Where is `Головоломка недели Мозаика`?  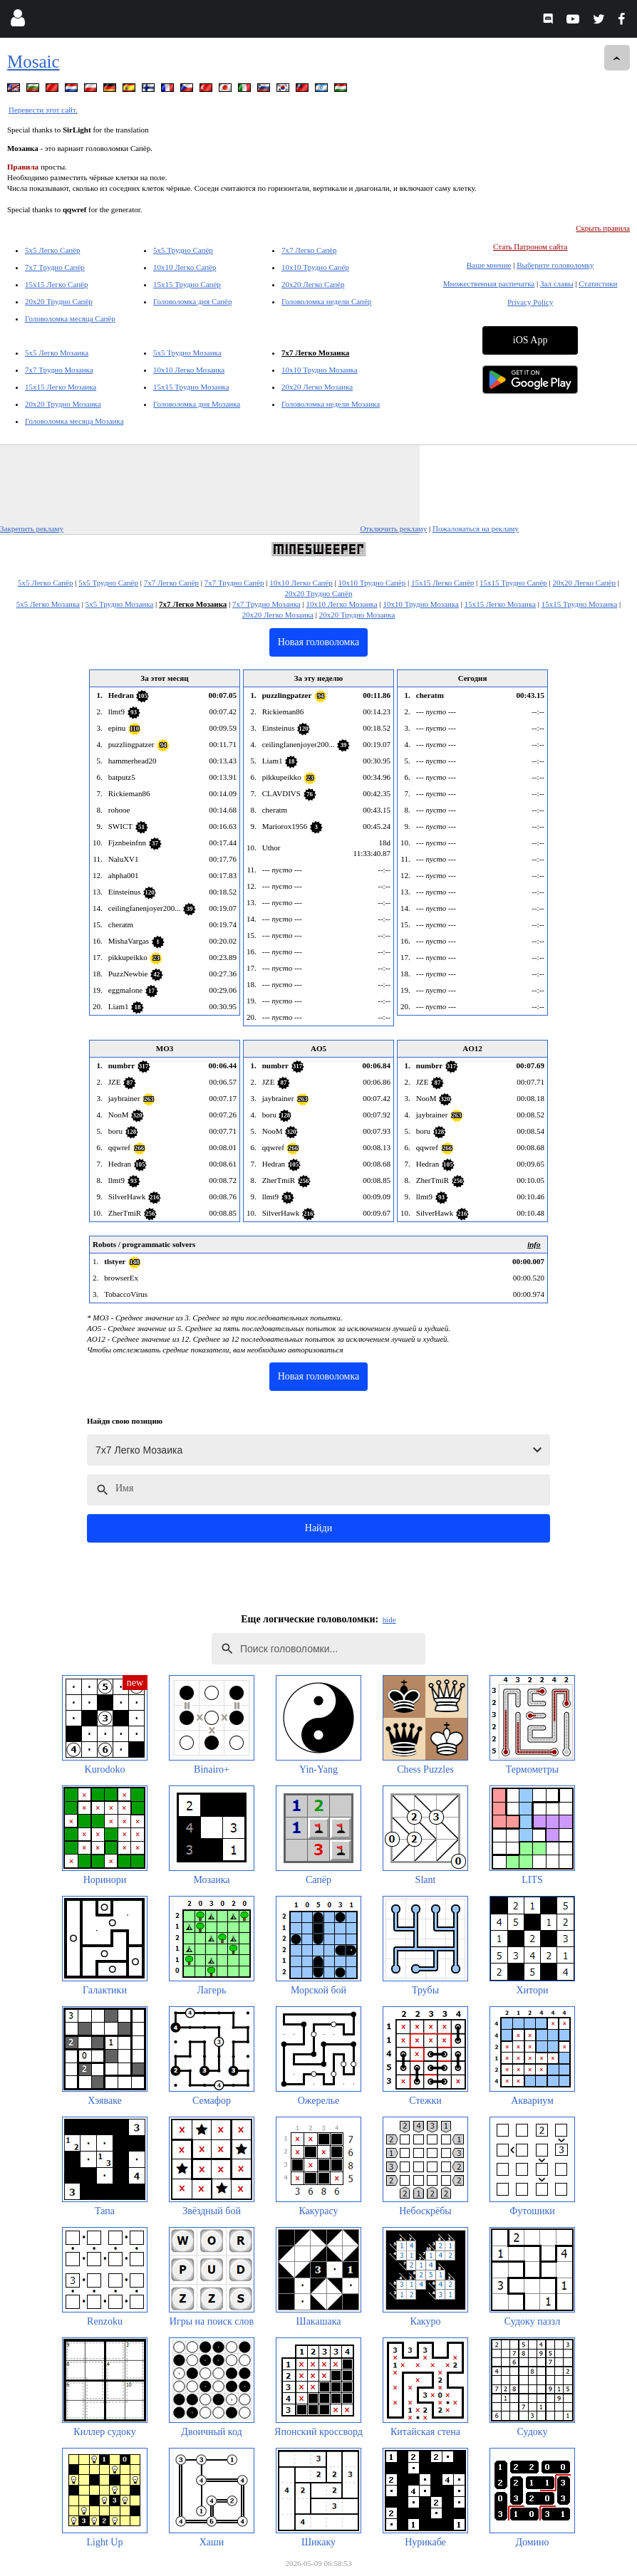
Головоломка недели Мозаика is located at coordinates (330, 404).